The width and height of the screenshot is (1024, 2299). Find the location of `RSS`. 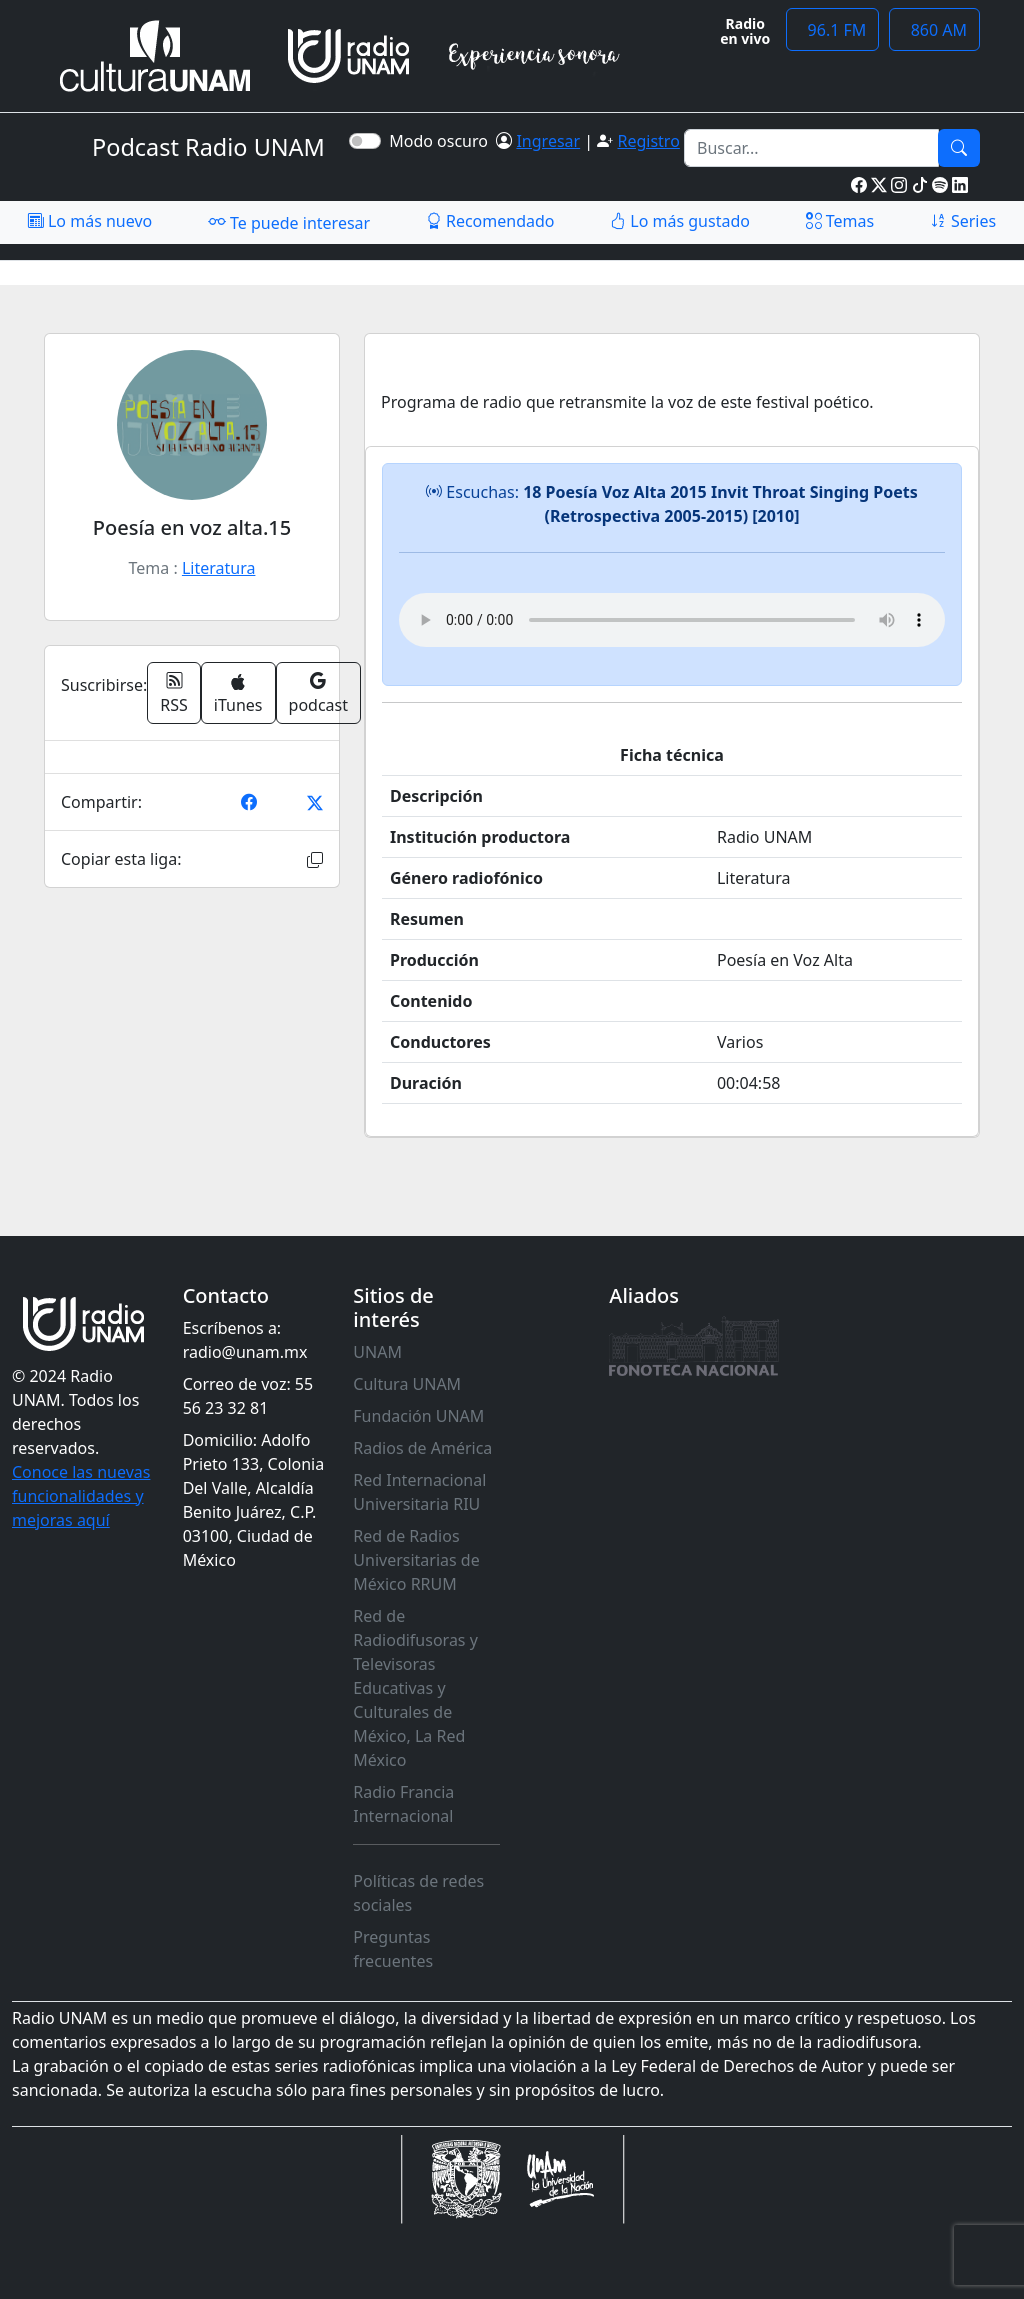

RSS is located at coordinates (174, 693).